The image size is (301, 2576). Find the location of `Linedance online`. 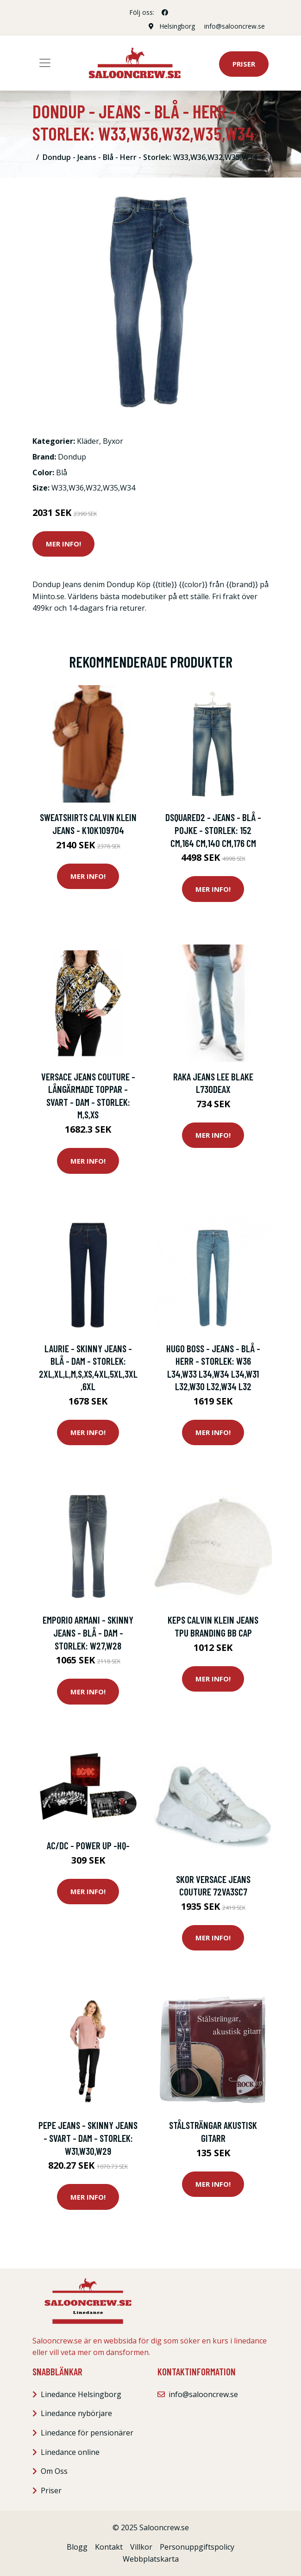

Linedance online is located at coordinates (70, 2452).